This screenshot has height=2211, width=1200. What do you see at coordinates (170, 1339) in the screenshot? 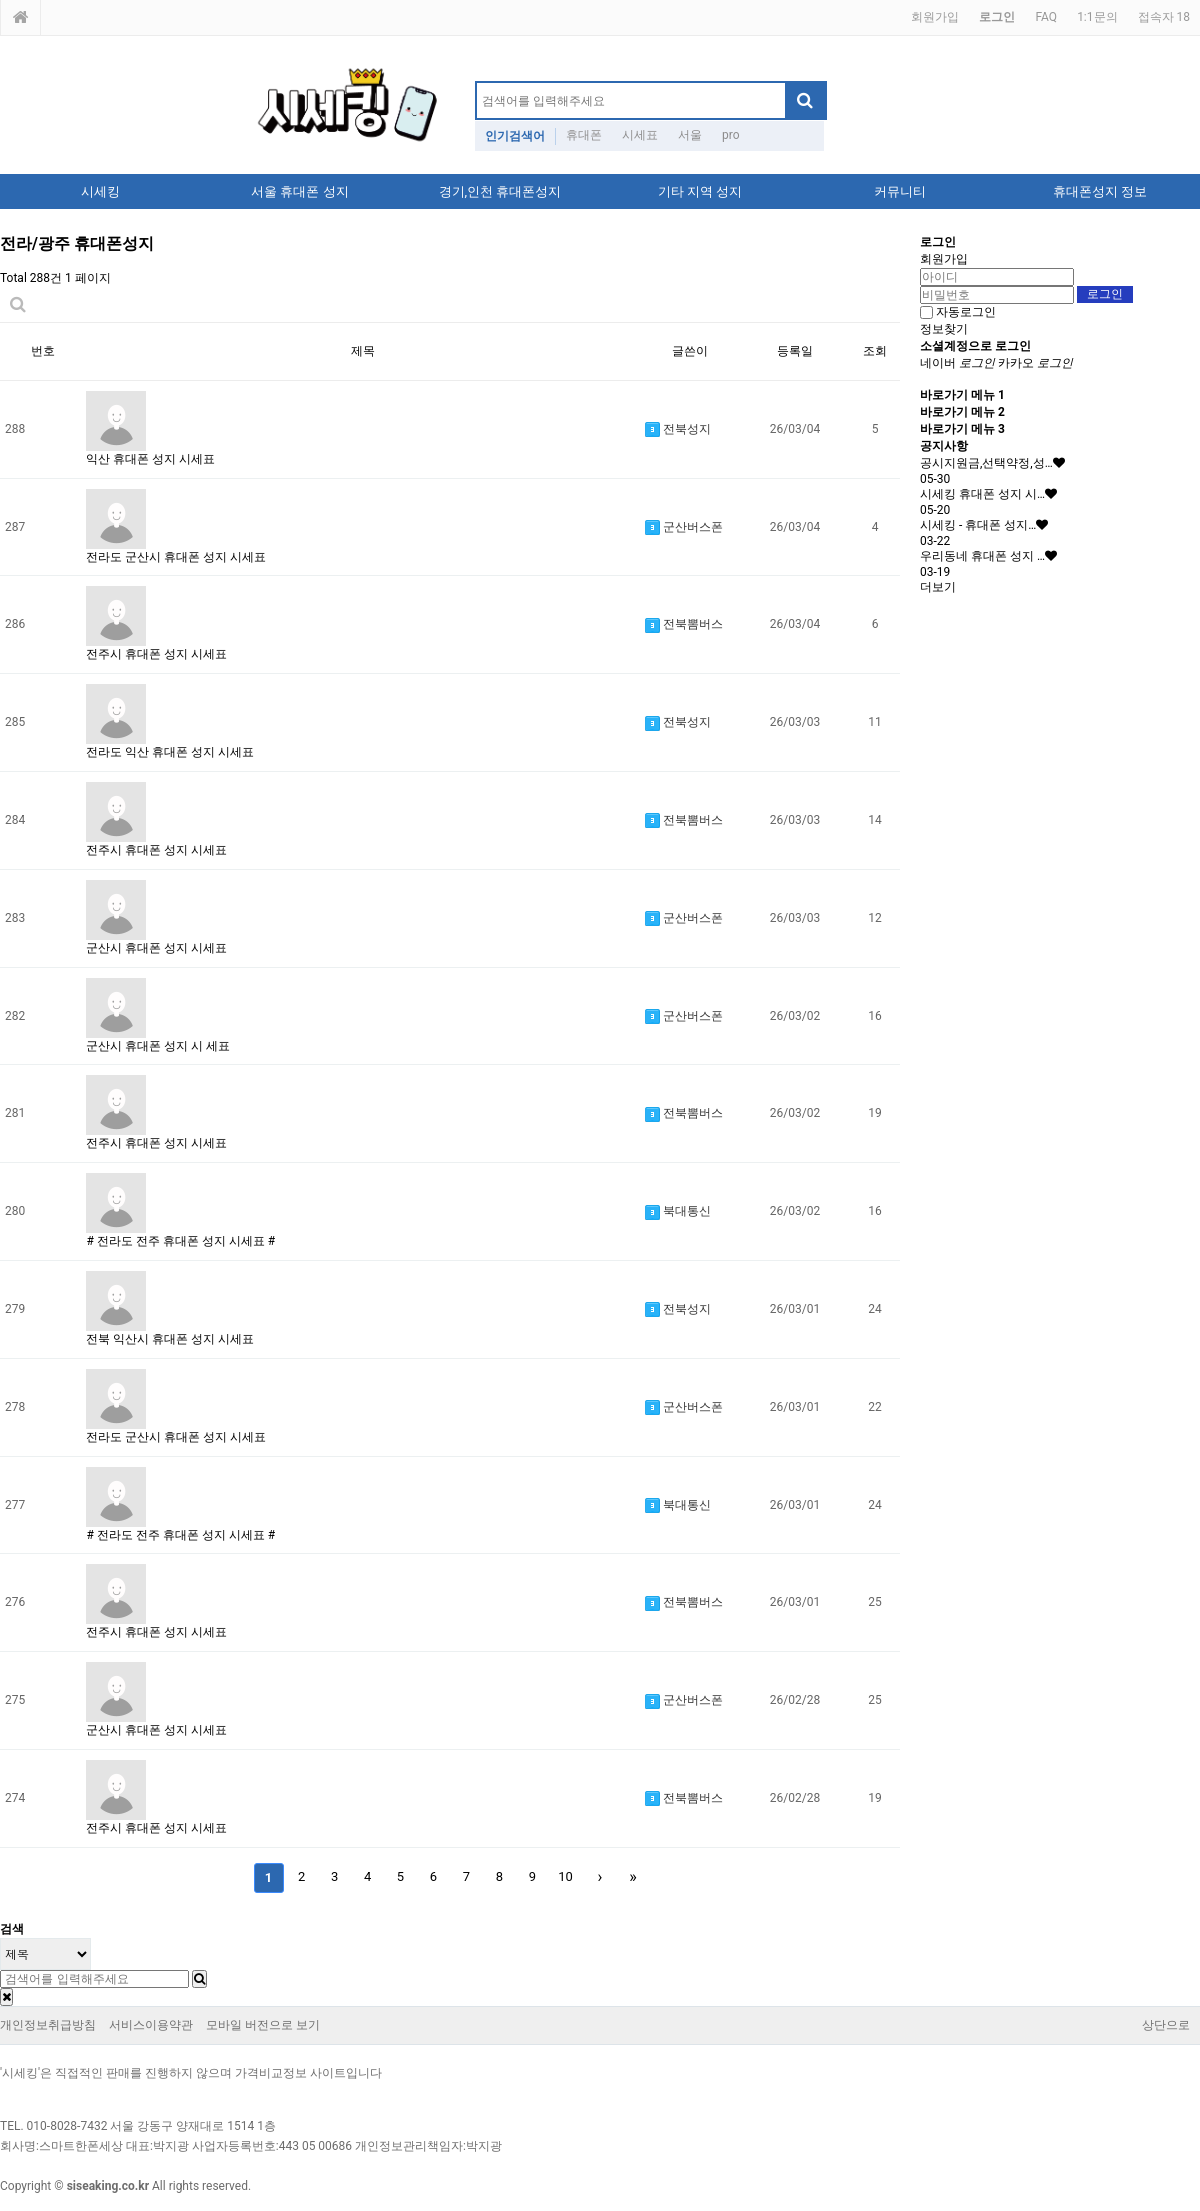
I see `전북 익산시 휴대폰 성지 시세표` at bounding box center [170, 1339].